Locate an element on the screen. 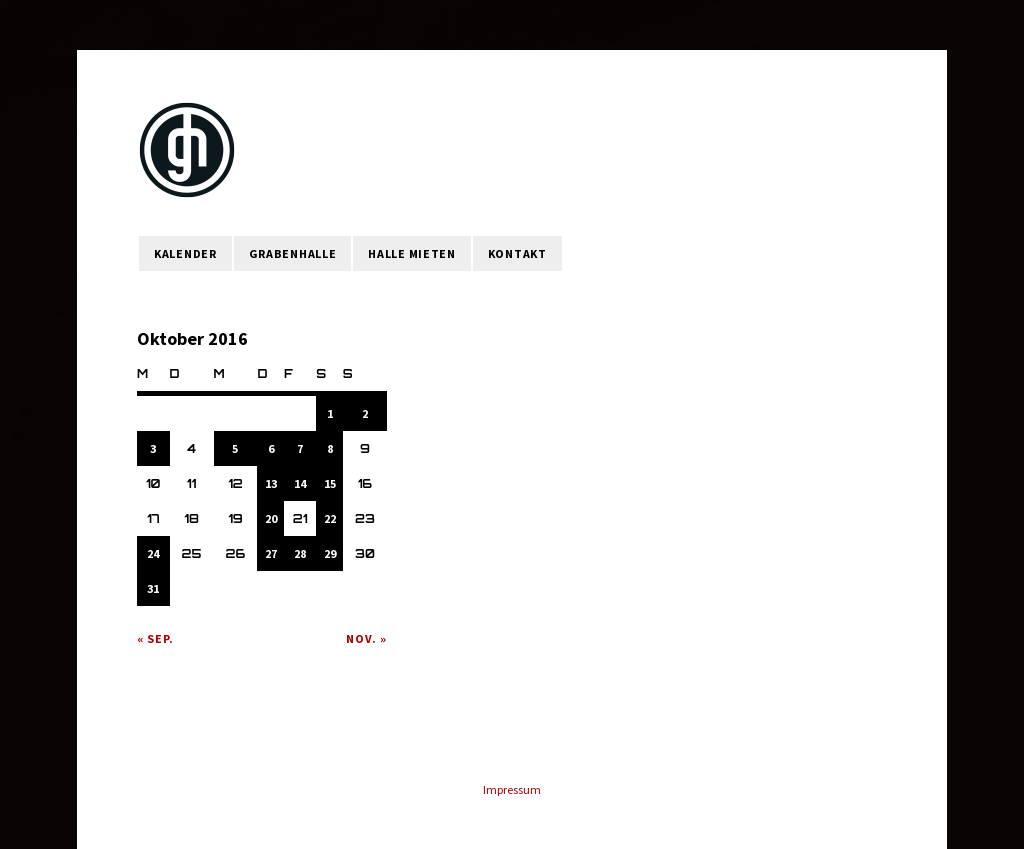 This screenshot has width=1024, height=849. 31 [Beiträge veröffentlicht am 31. October 2016] is located at coordinates (153, 588).